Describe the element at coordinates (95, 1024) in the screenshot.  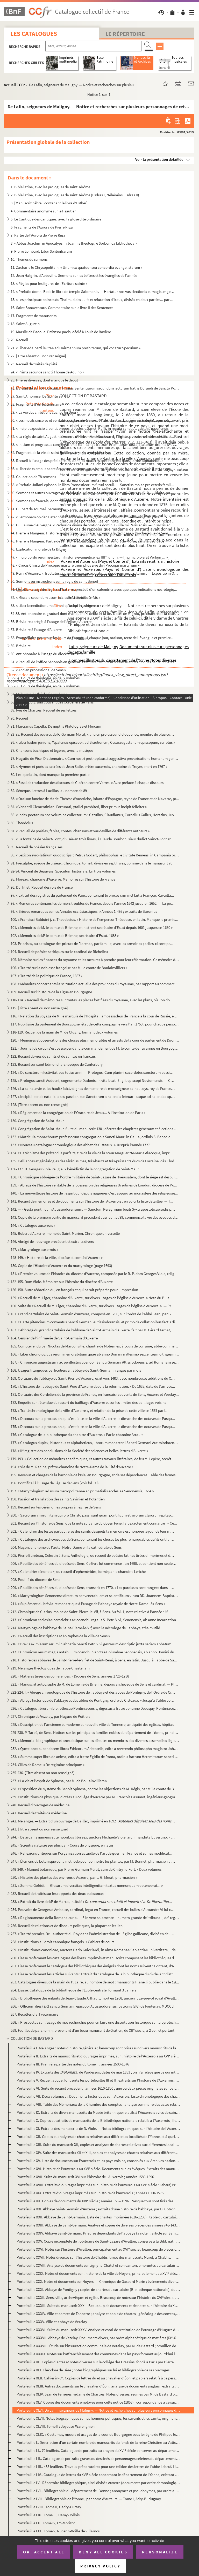
I see `117. Nobiliaire du parlement de Bourgogne, état de cette compagnie vers l'an 1753 ; pour chaque personnag...` at that location.